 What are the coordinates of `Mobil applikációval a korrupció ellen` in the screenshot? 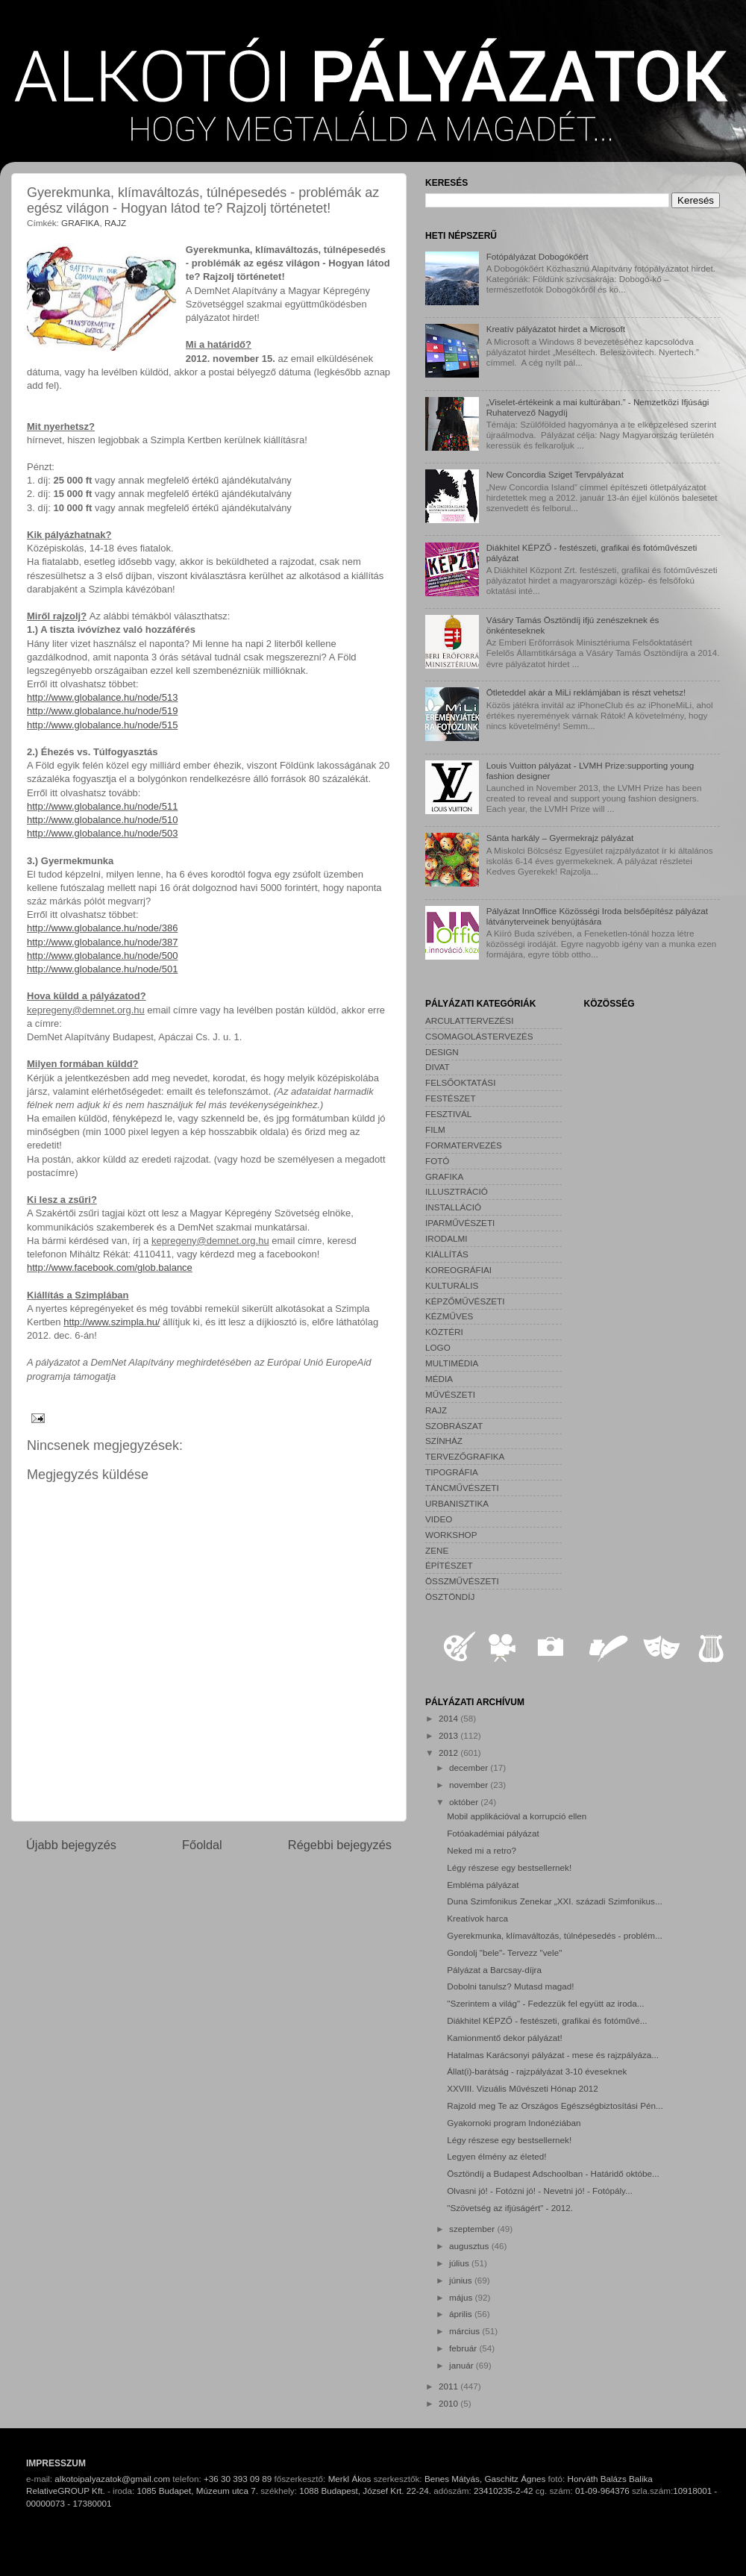 It's located at (516, 1816).